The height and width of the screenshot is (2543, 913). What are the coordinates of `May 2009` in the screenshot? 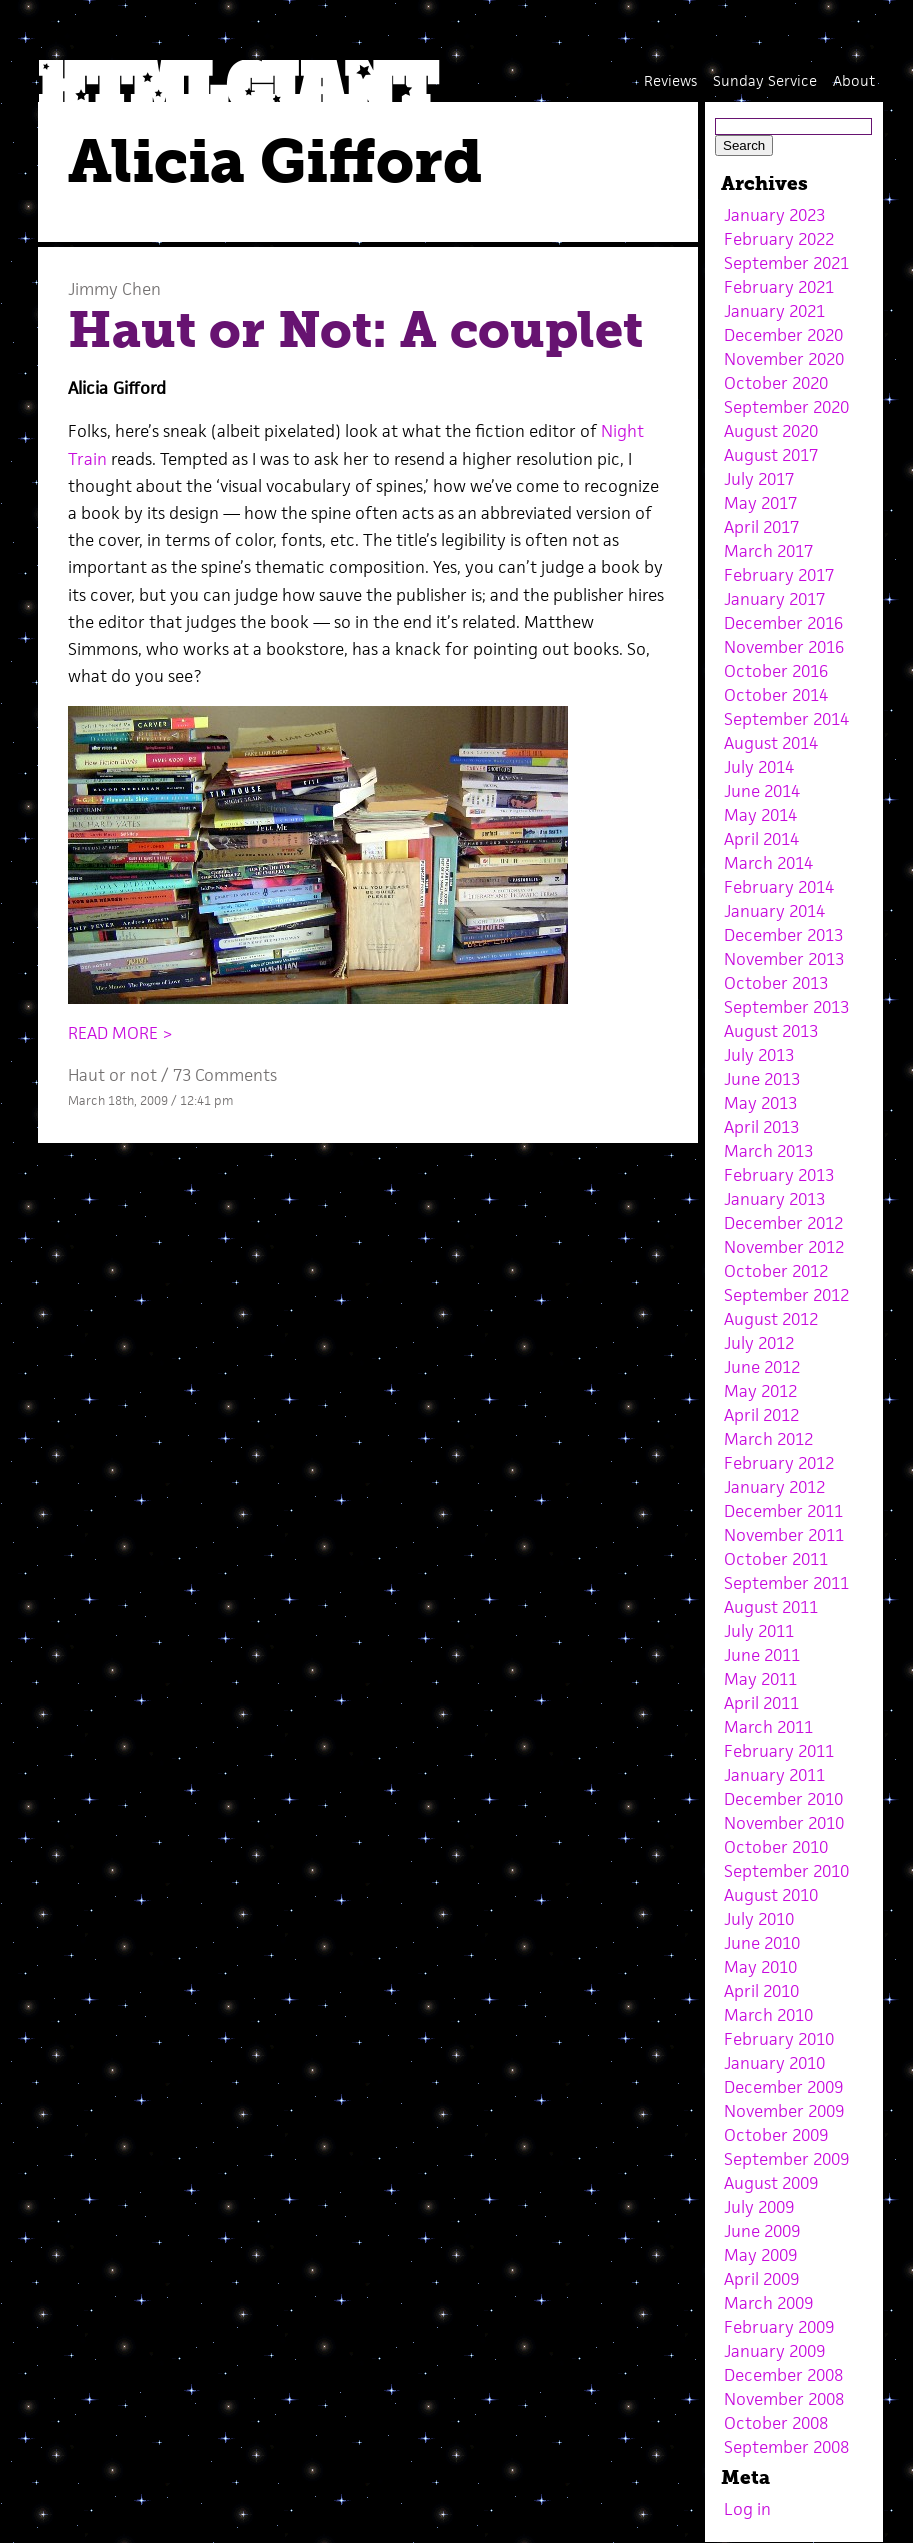 It's located at (760, 2255).